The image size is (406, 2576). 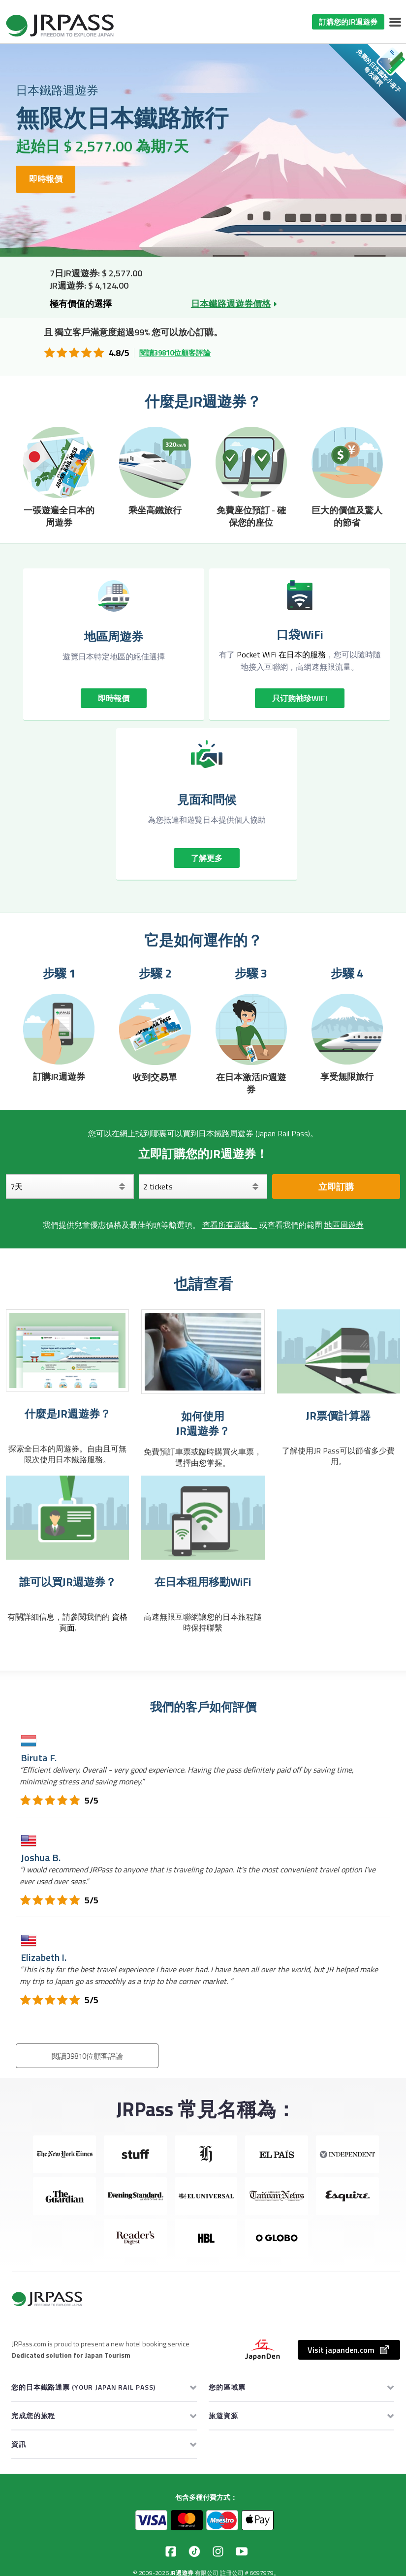 What do you see at coordinates (68, 1413) in the screenshot?
I see `什麼是JR週遊券？` at bounding box center [68, 1413].